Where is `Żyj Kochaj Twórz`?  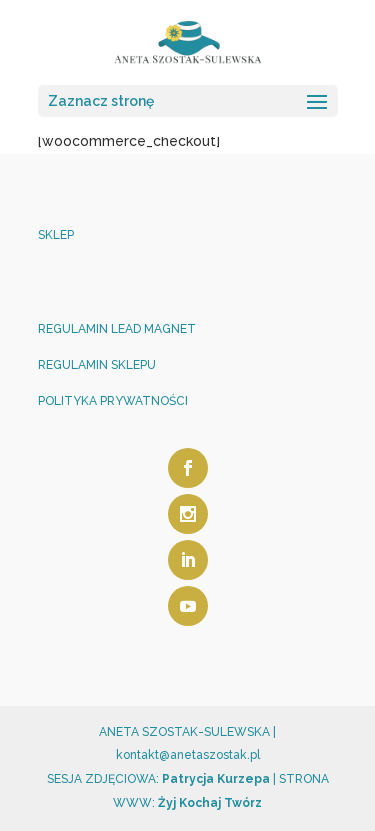 Żyj Kochaj Twórz is located at coordinates (208, 803).